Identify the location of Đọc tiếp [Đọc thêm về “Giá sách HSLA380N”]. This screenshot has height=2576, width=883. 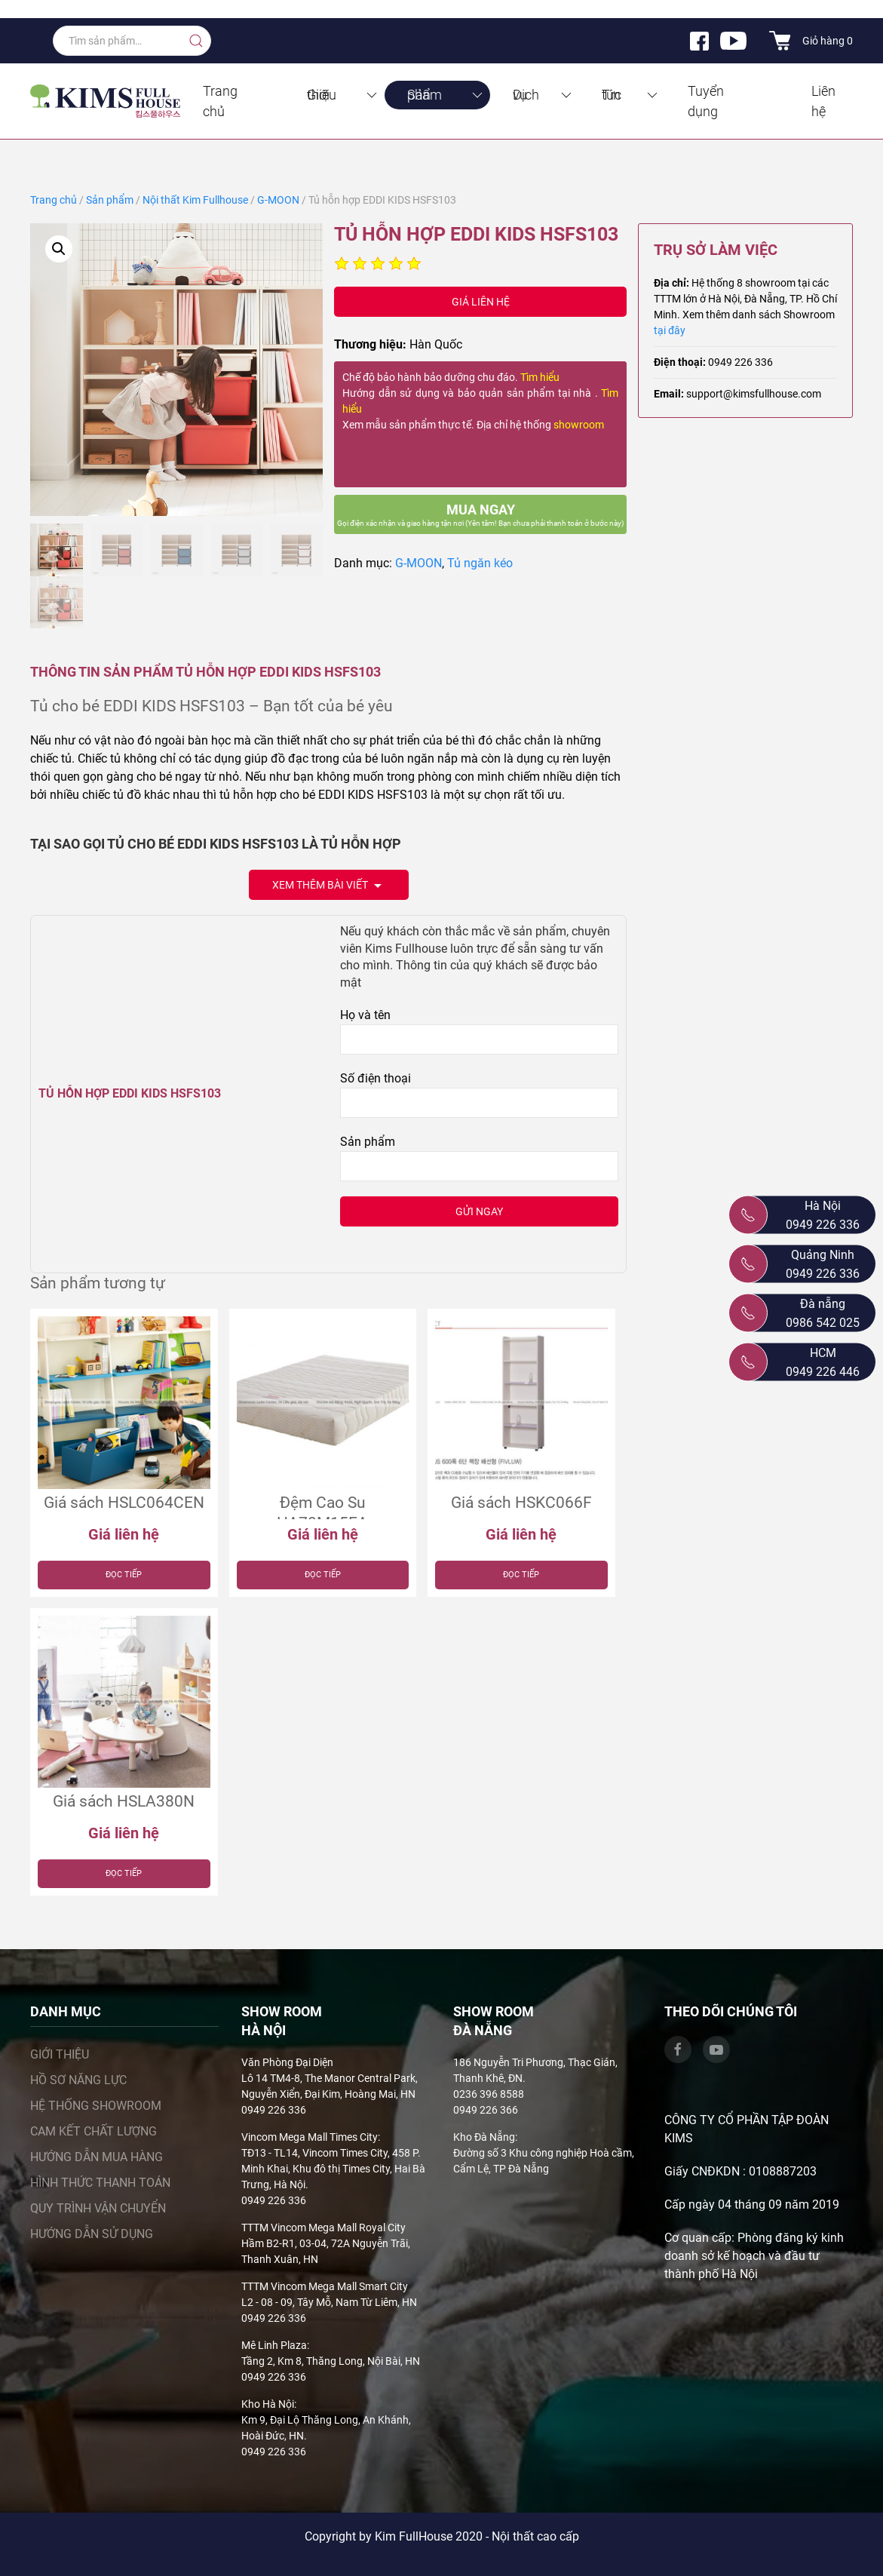
(124, 1873).